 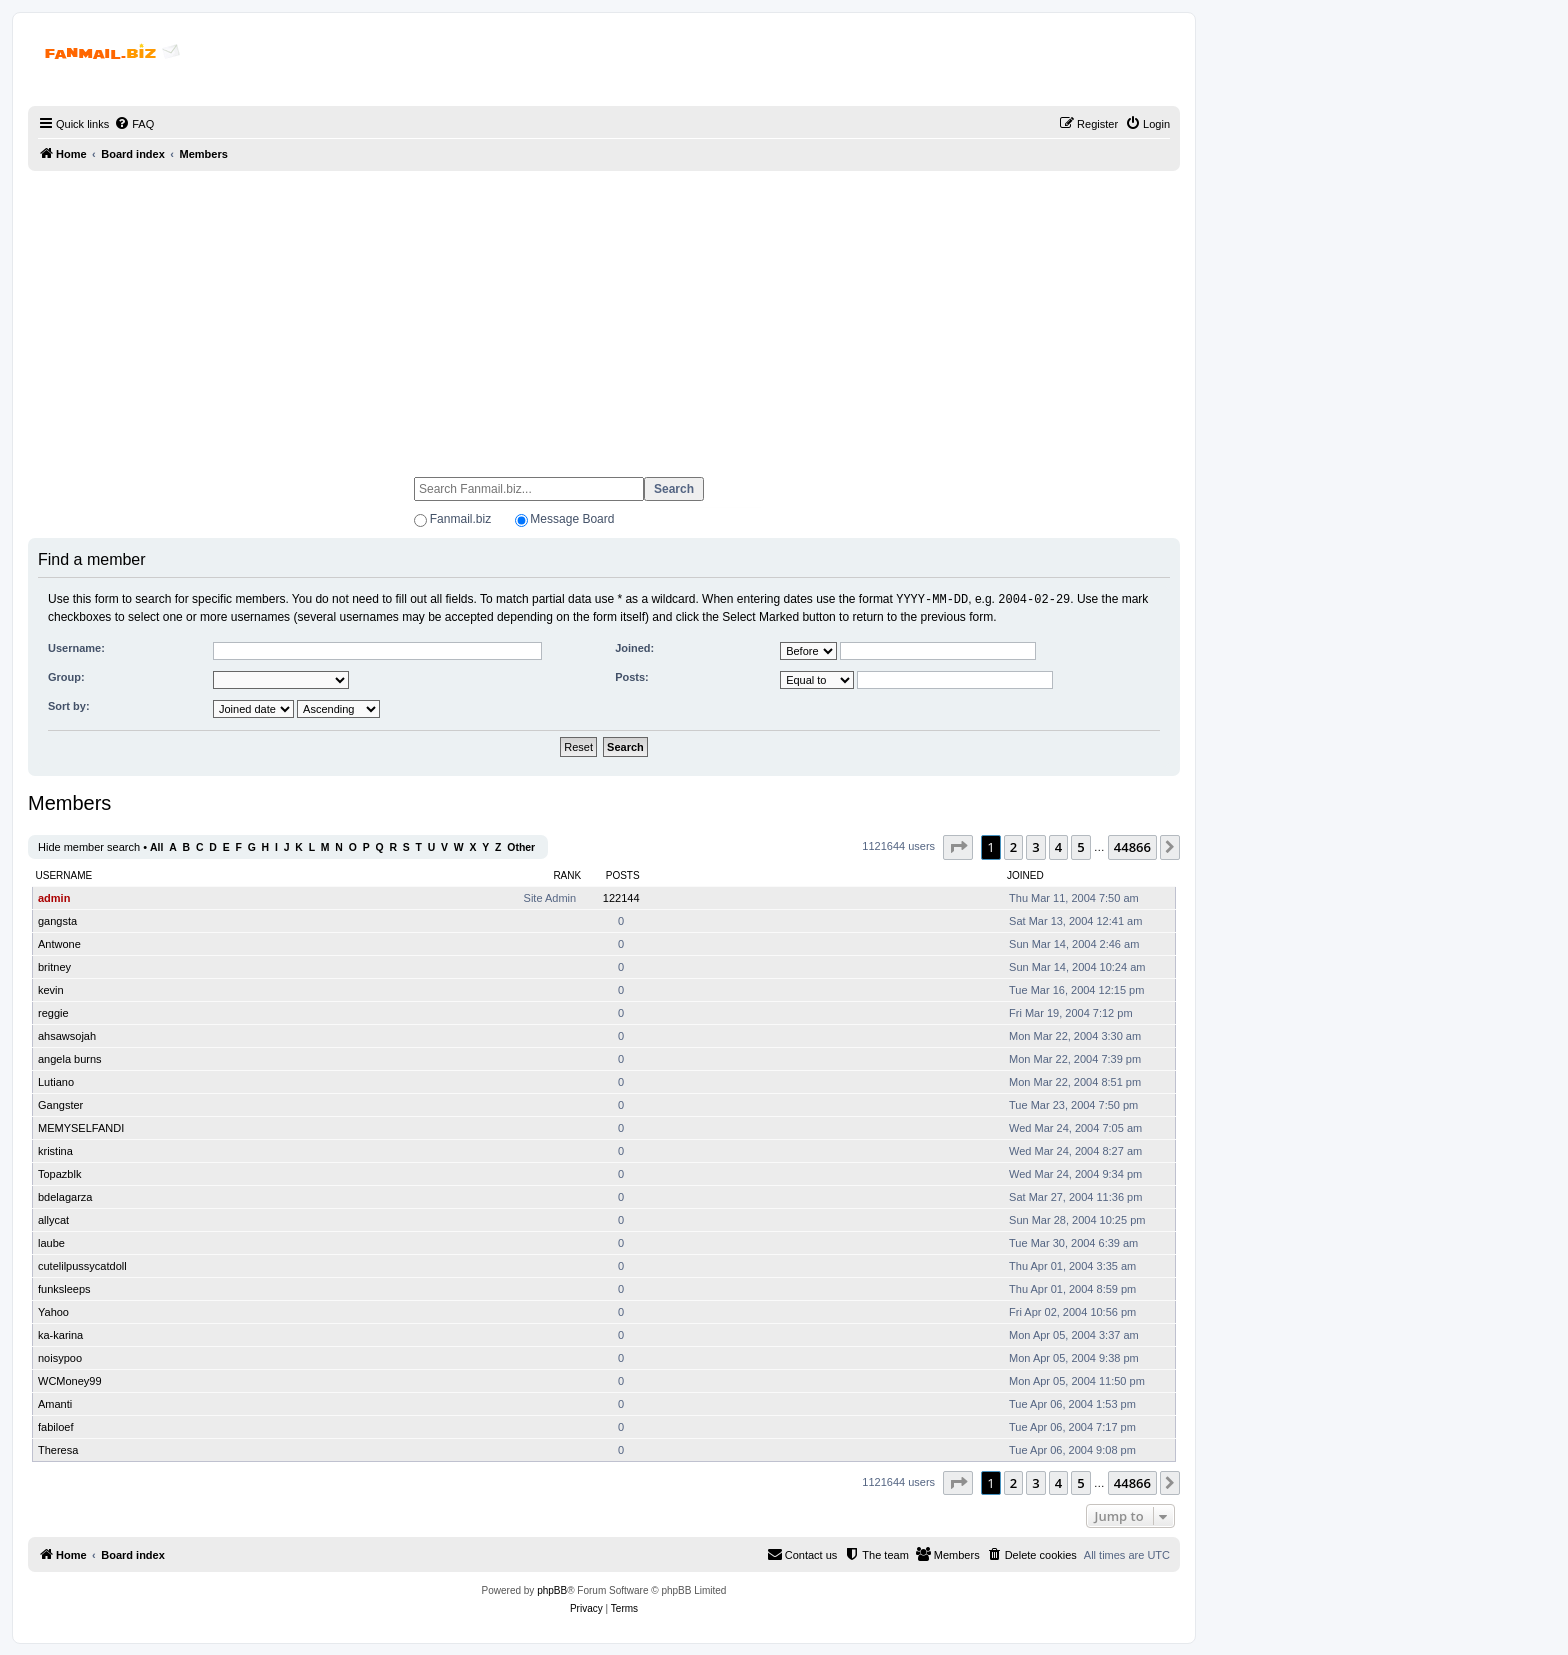 I want to click on MEMYSELFANDI, so click(x=81, y=1127).